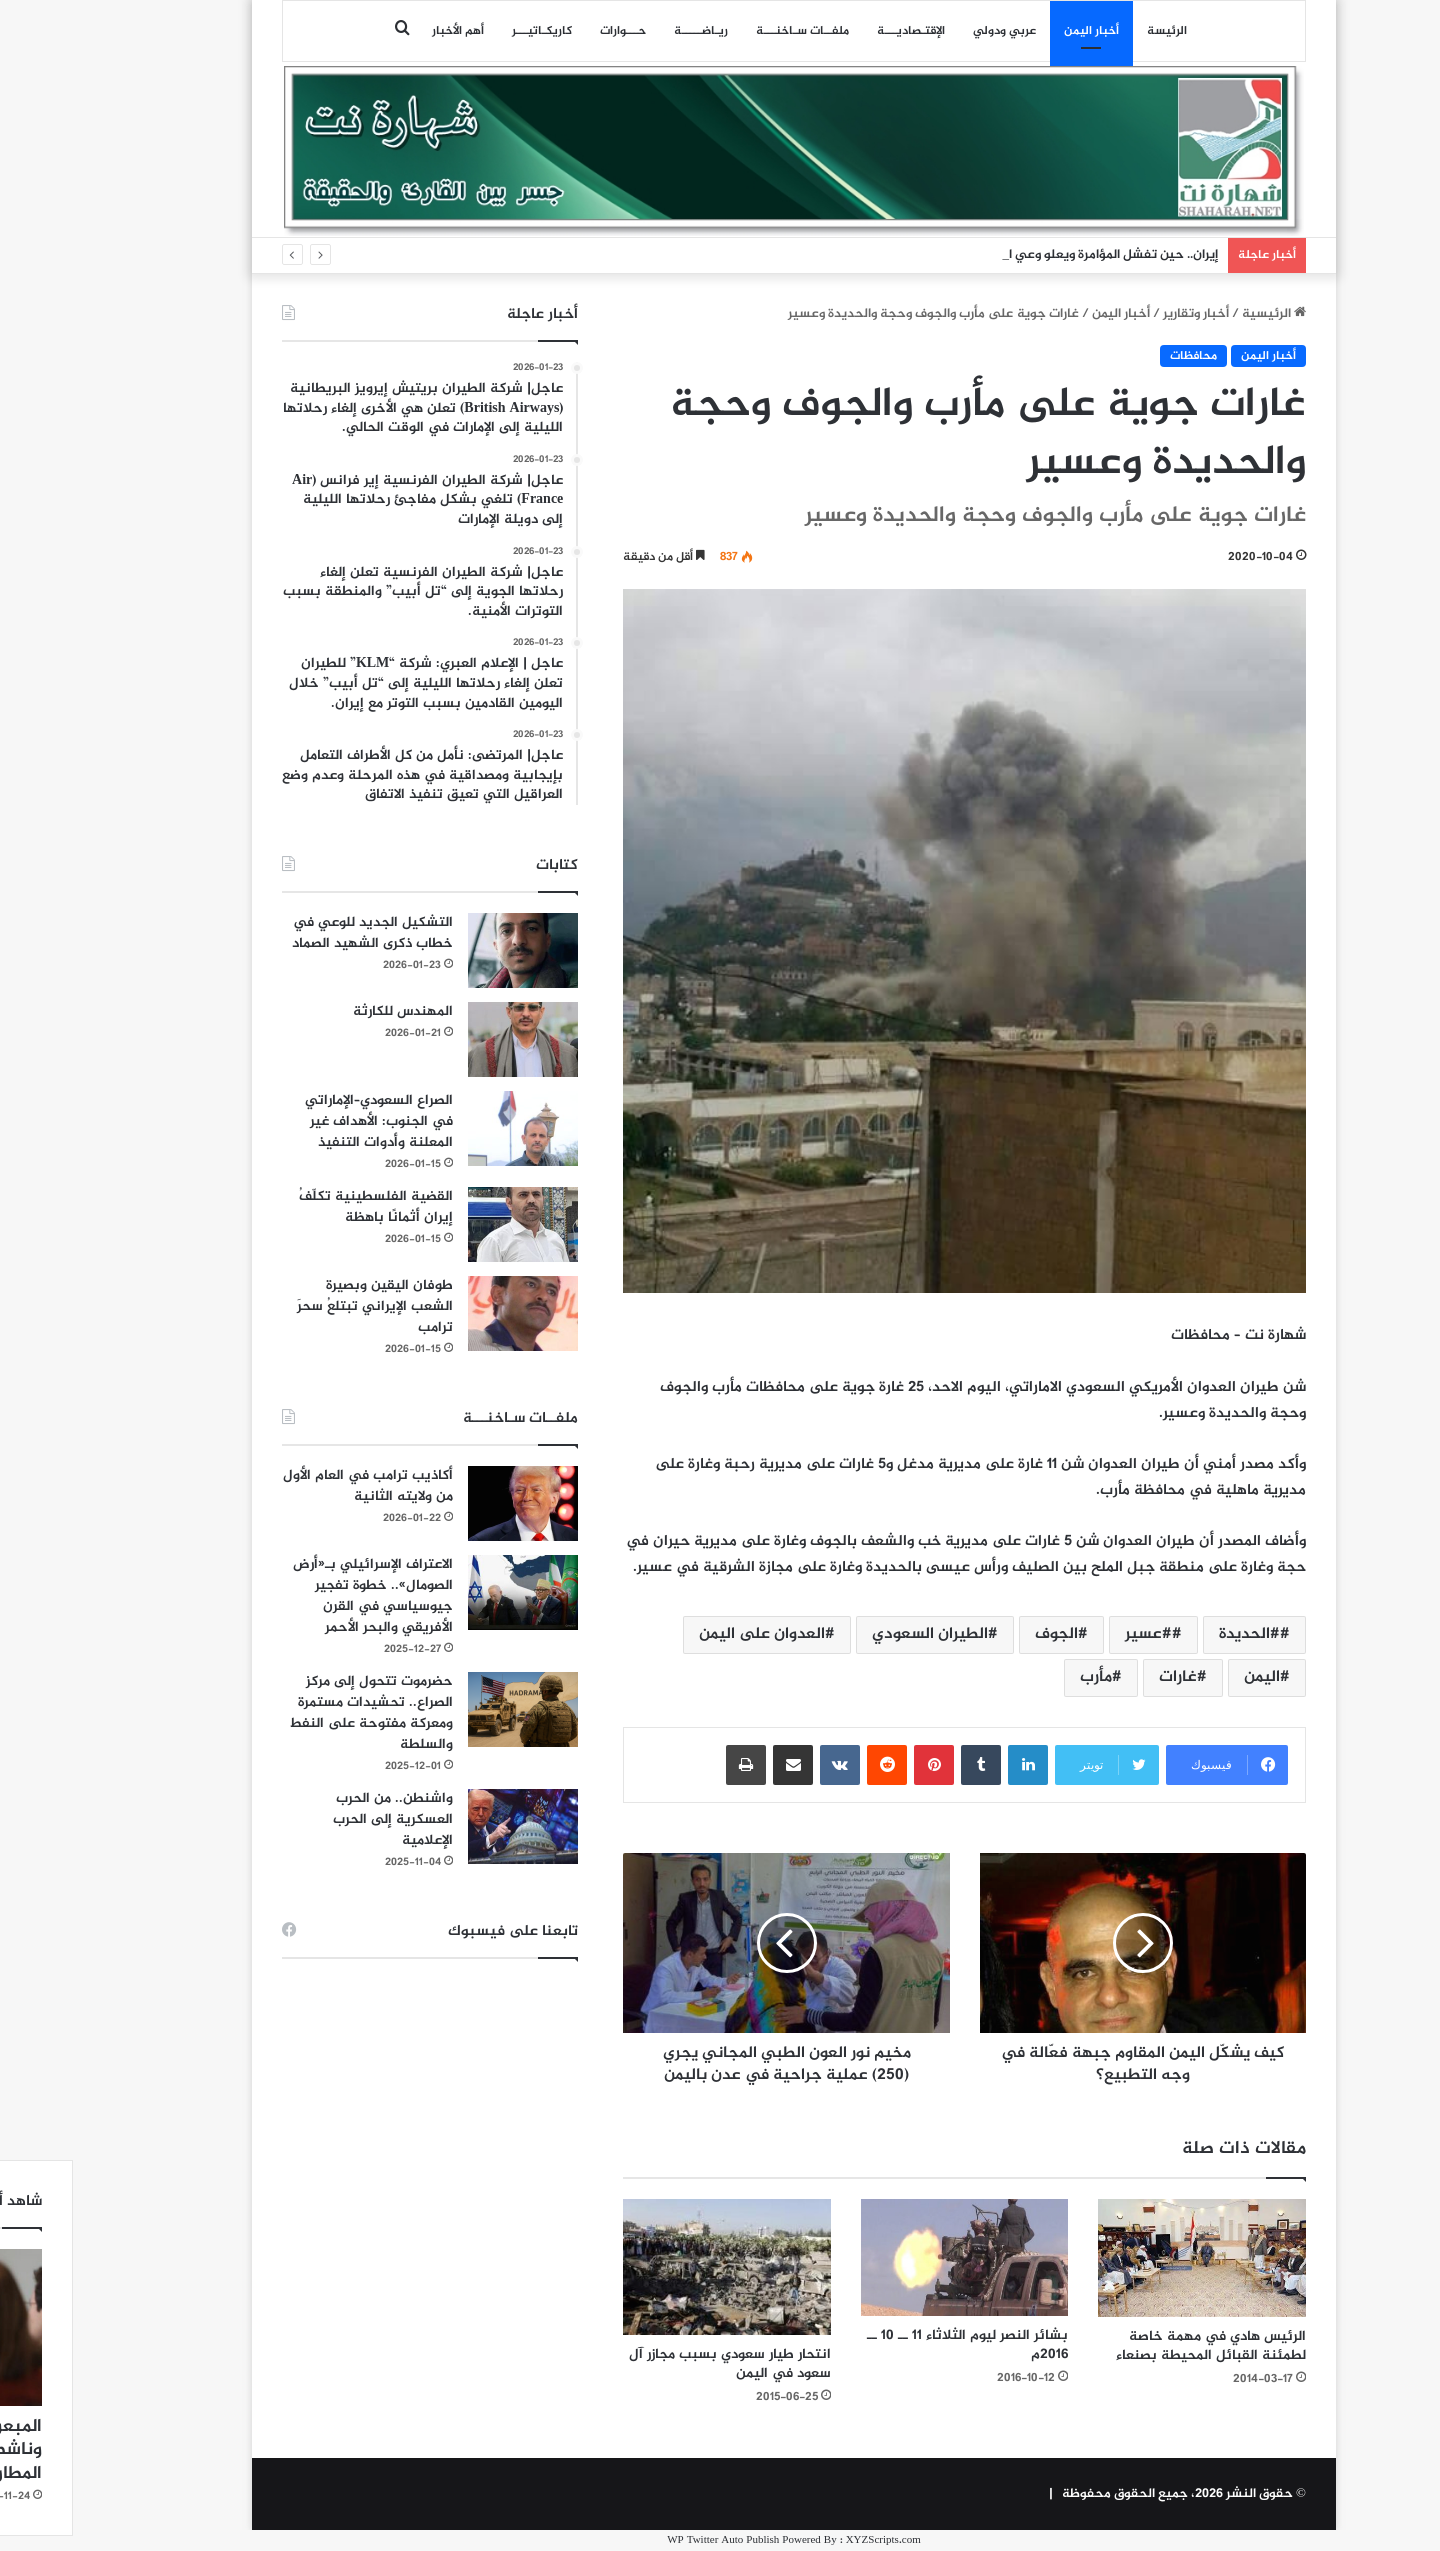 This screenshot has height=2551, width=1440. What do you see at coordinates (982, 1634) in the screenshot?
I see `الجوف` at bounding box center [982, 1634].